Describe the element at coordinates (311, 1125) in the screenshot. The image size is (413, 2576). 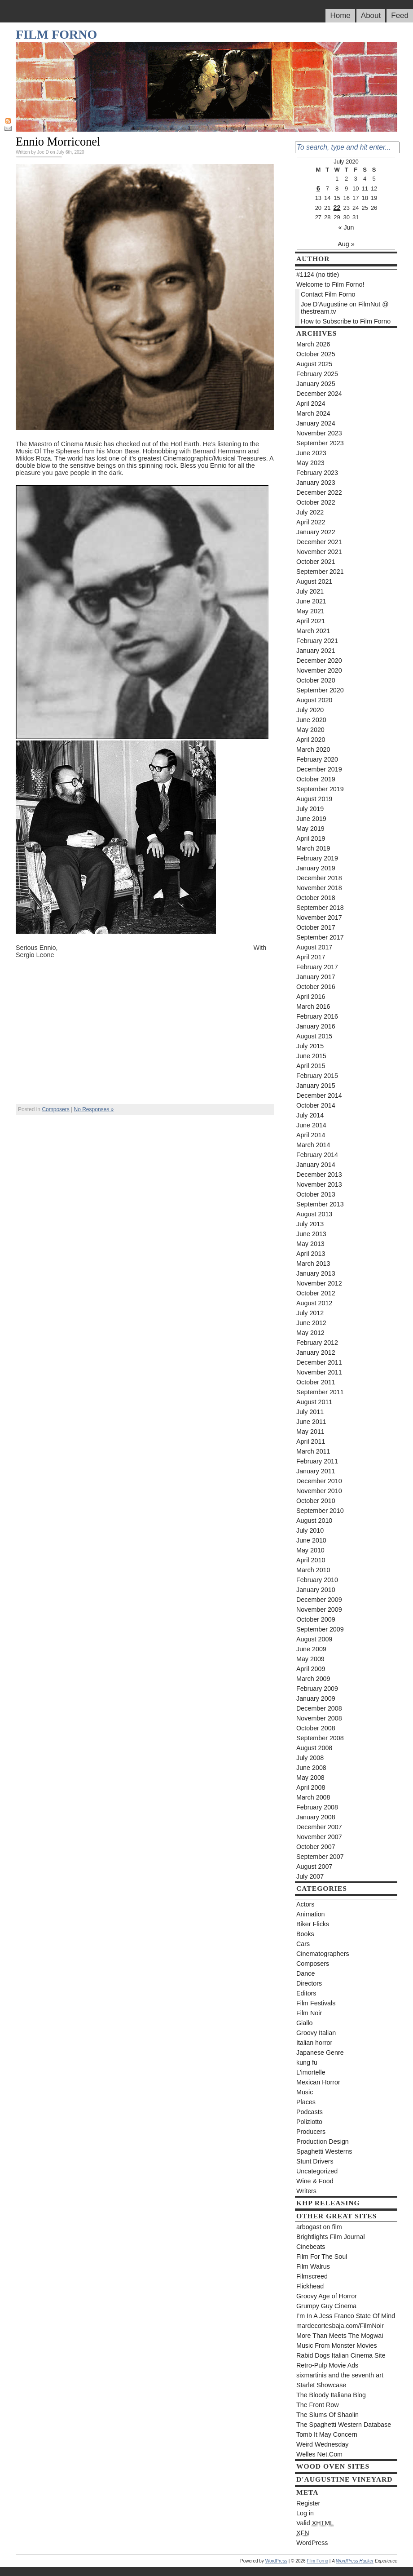
I see `June 2014` at that location.